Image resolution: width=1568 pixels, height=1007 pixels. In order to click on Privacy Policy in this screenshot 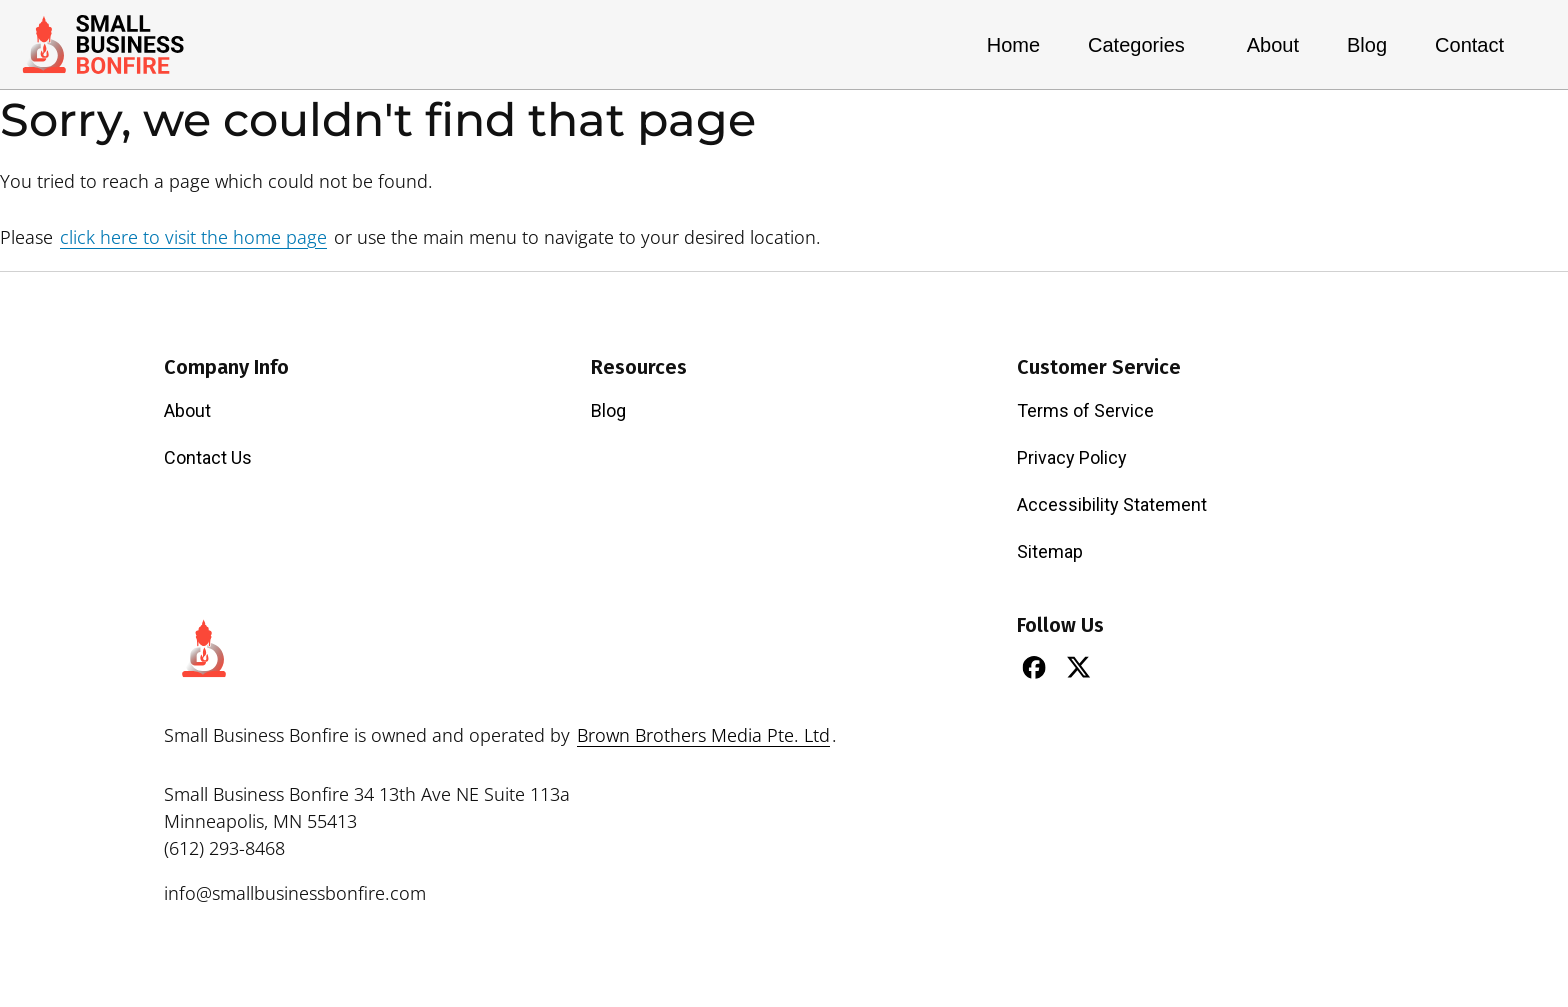, I will do `click(1072, 457)`.